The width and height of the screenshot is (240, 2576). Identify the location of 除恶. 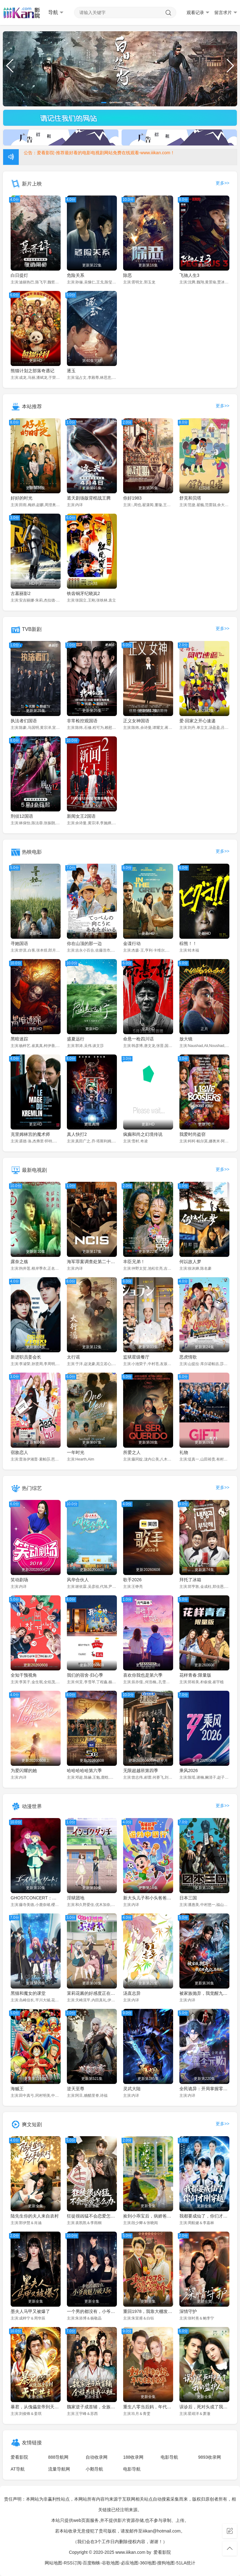
(127, 275).